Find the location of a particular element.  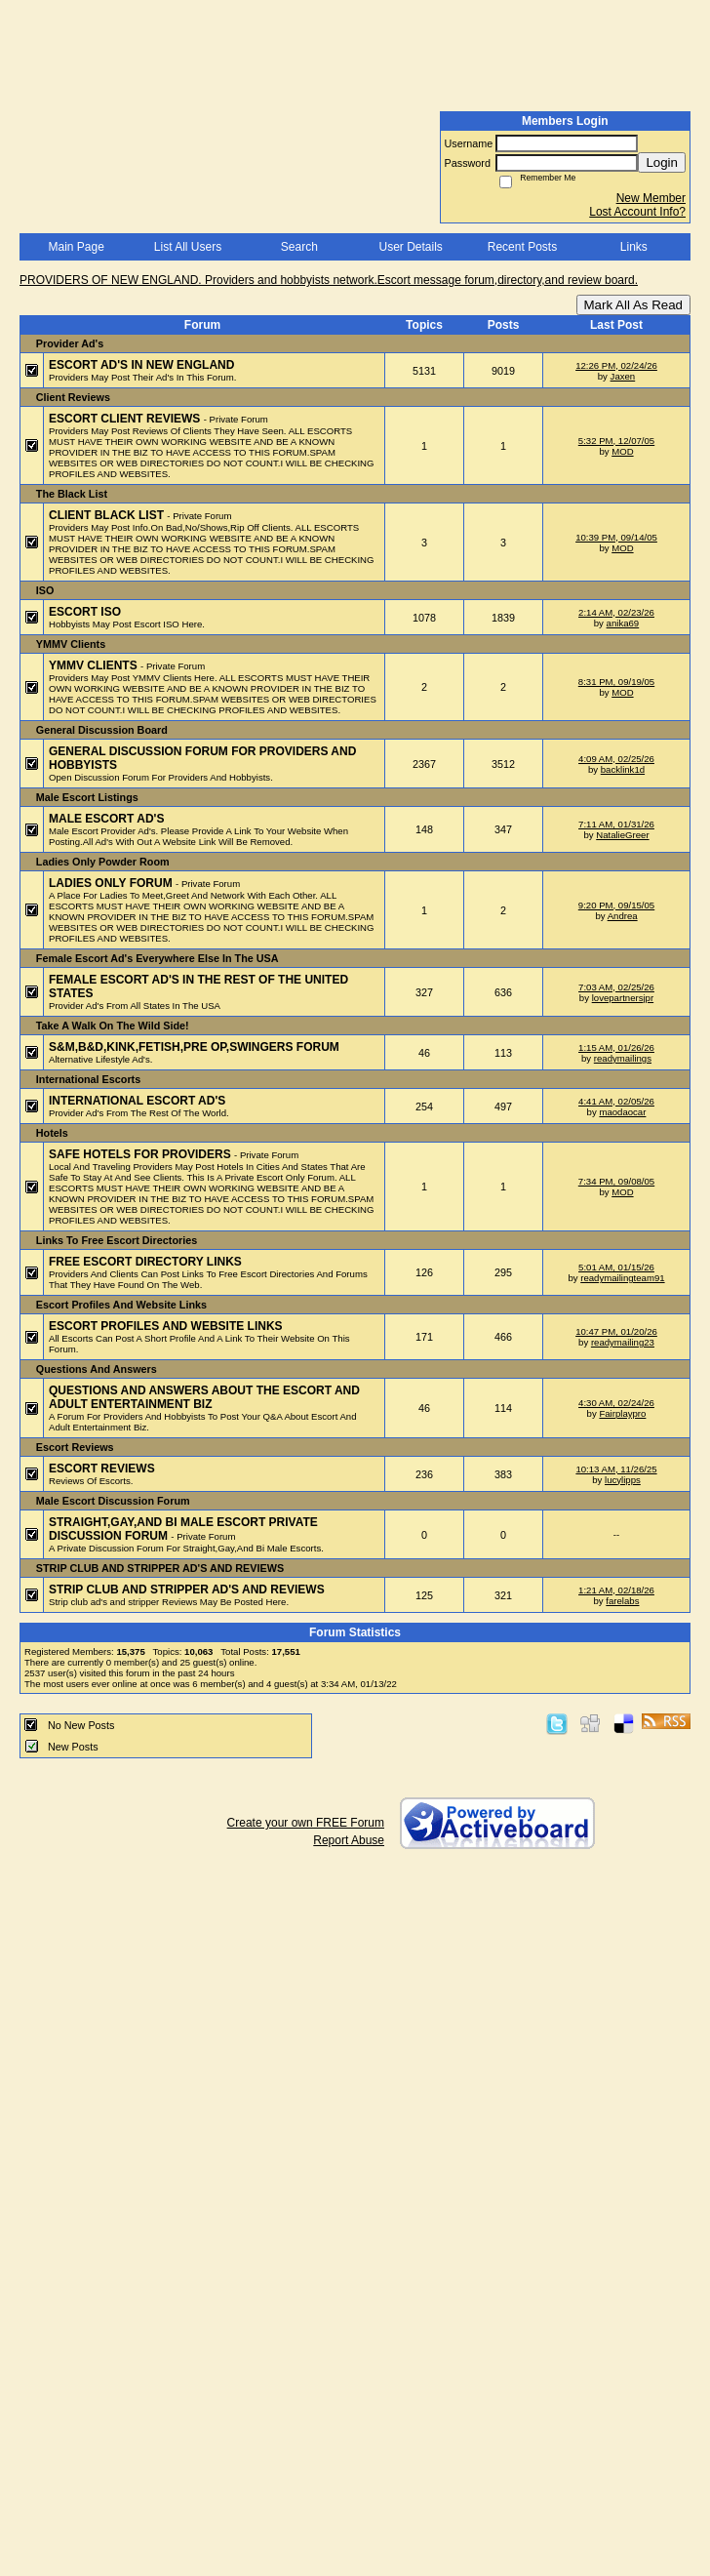

7:03 AM, 02/25/26 is located at coordinates (616, 987).